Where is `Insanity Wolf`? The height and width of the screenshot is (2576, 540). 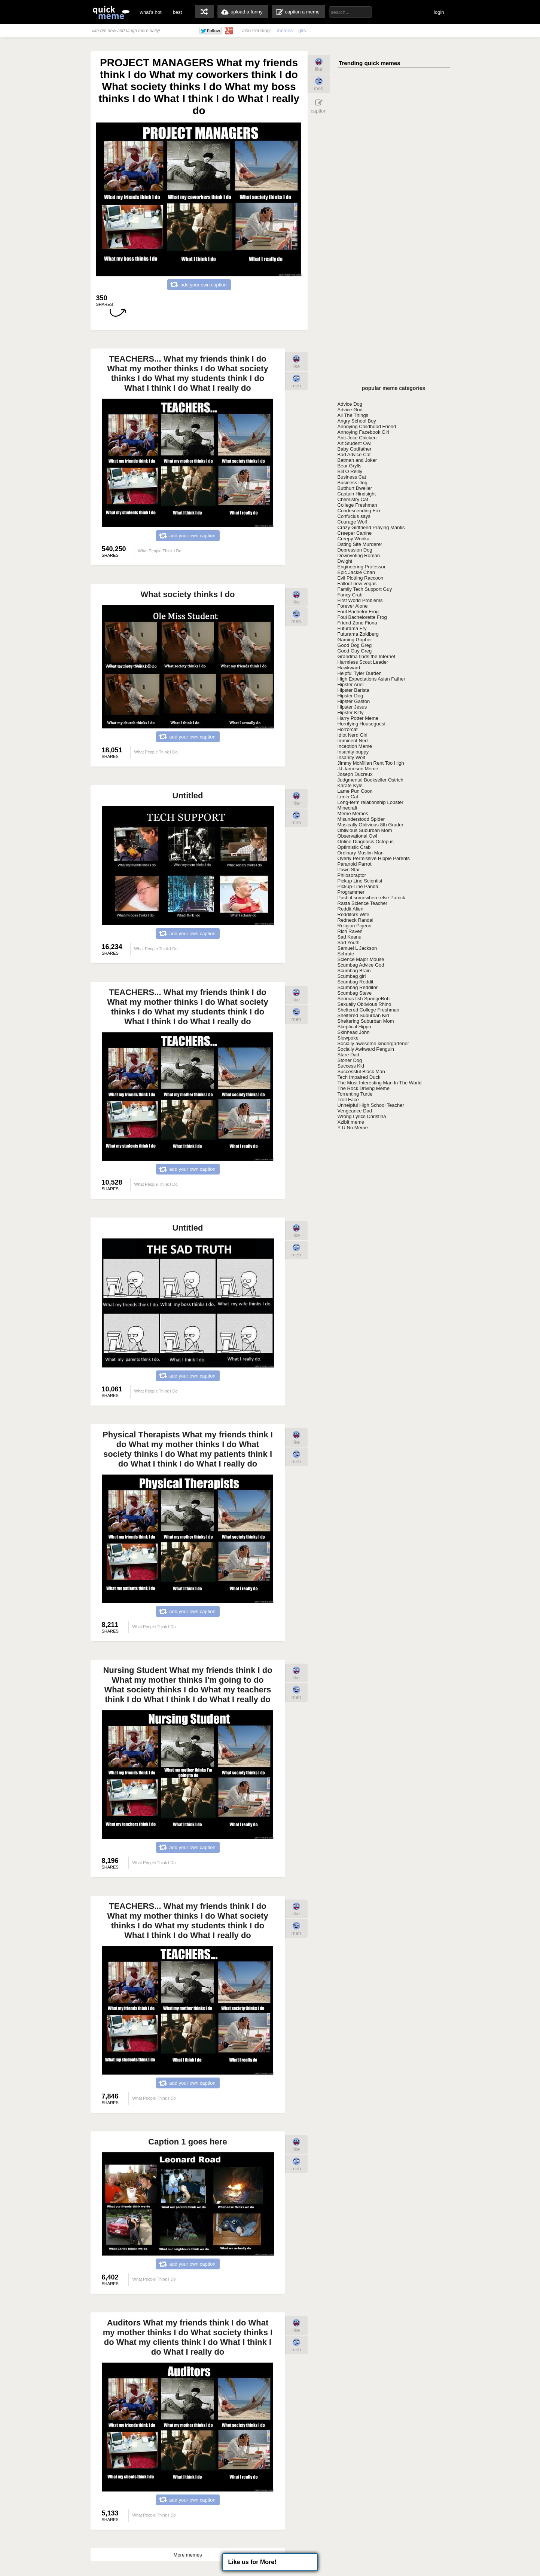 Insanity Wolf is located at coordinates (351, 757).